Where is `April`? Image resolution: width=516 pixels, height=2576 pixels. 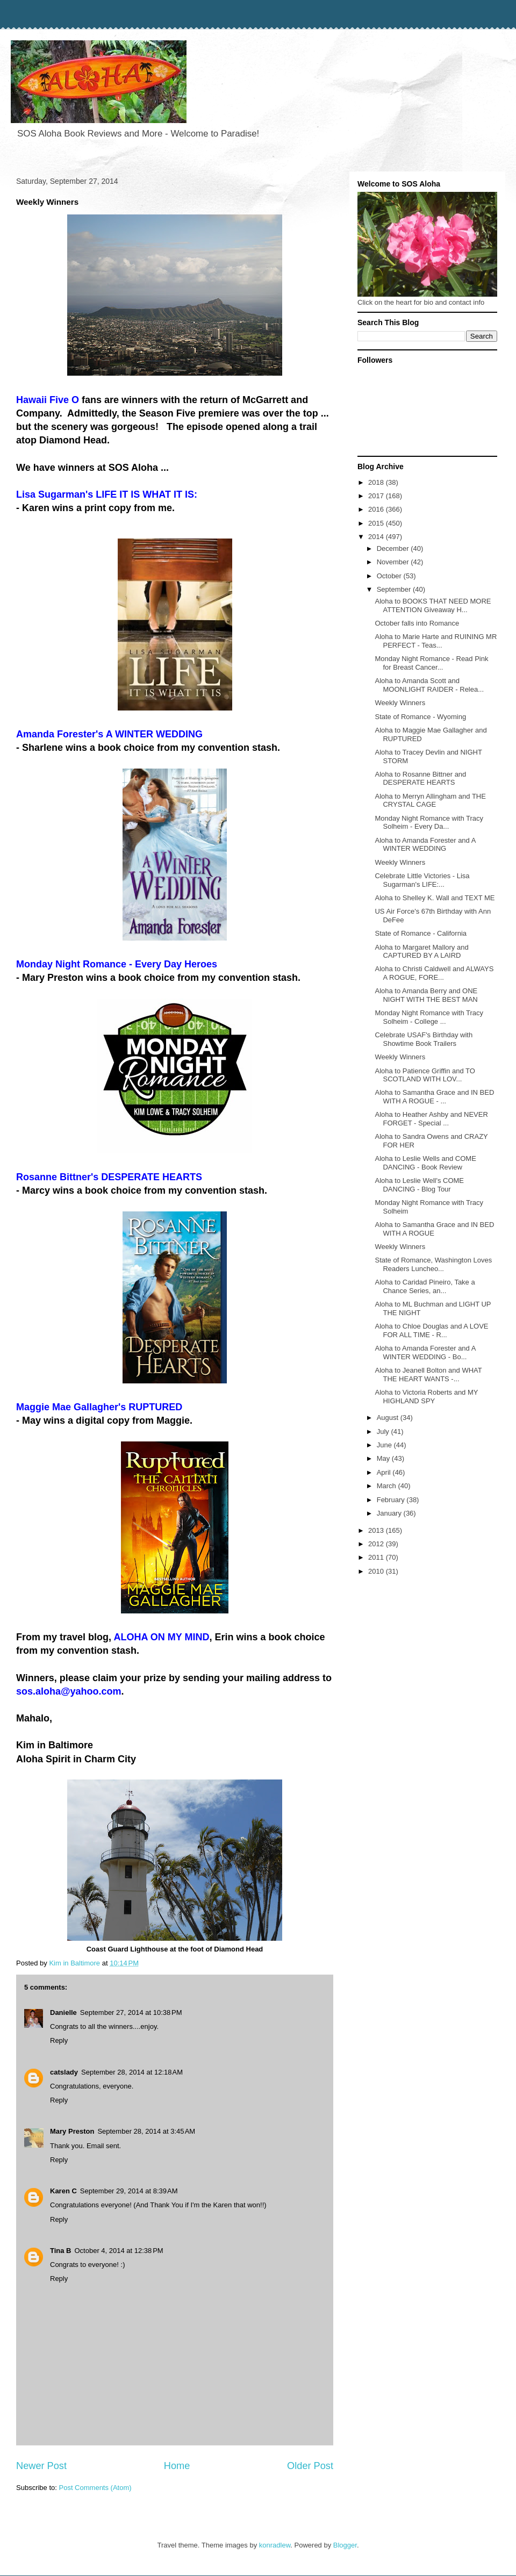 April is located at coordinates (385, 1472).